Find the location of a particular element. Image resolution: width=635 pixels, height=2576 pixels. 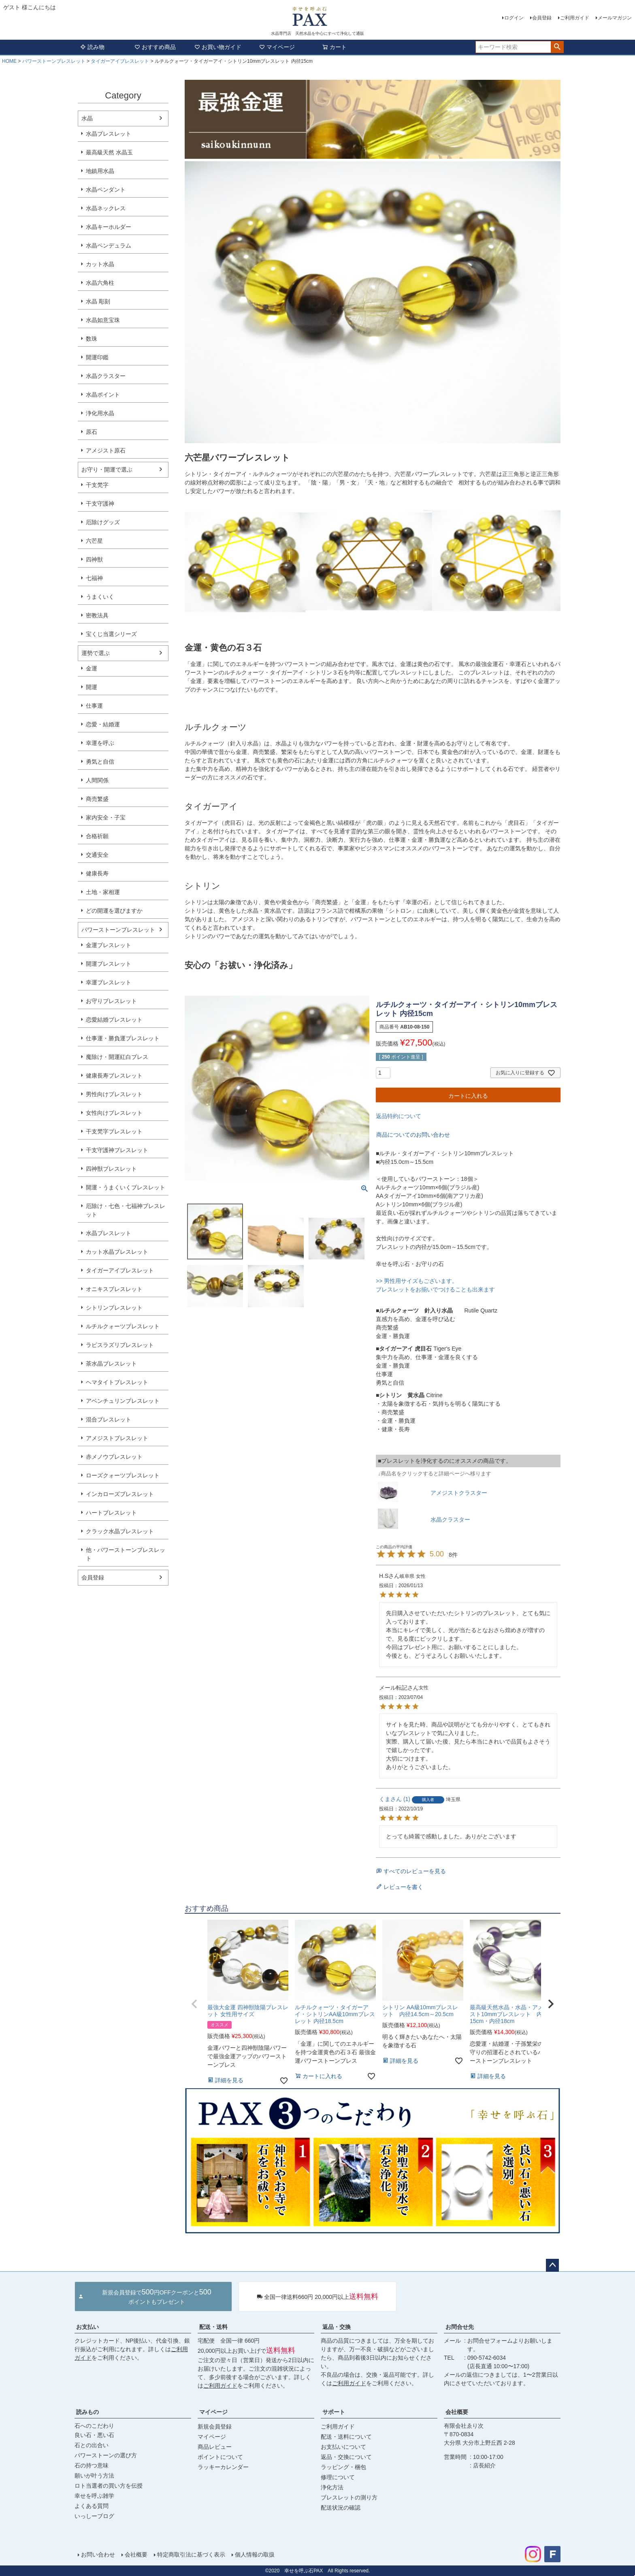

七福神 is located at coordinates (94, 578).